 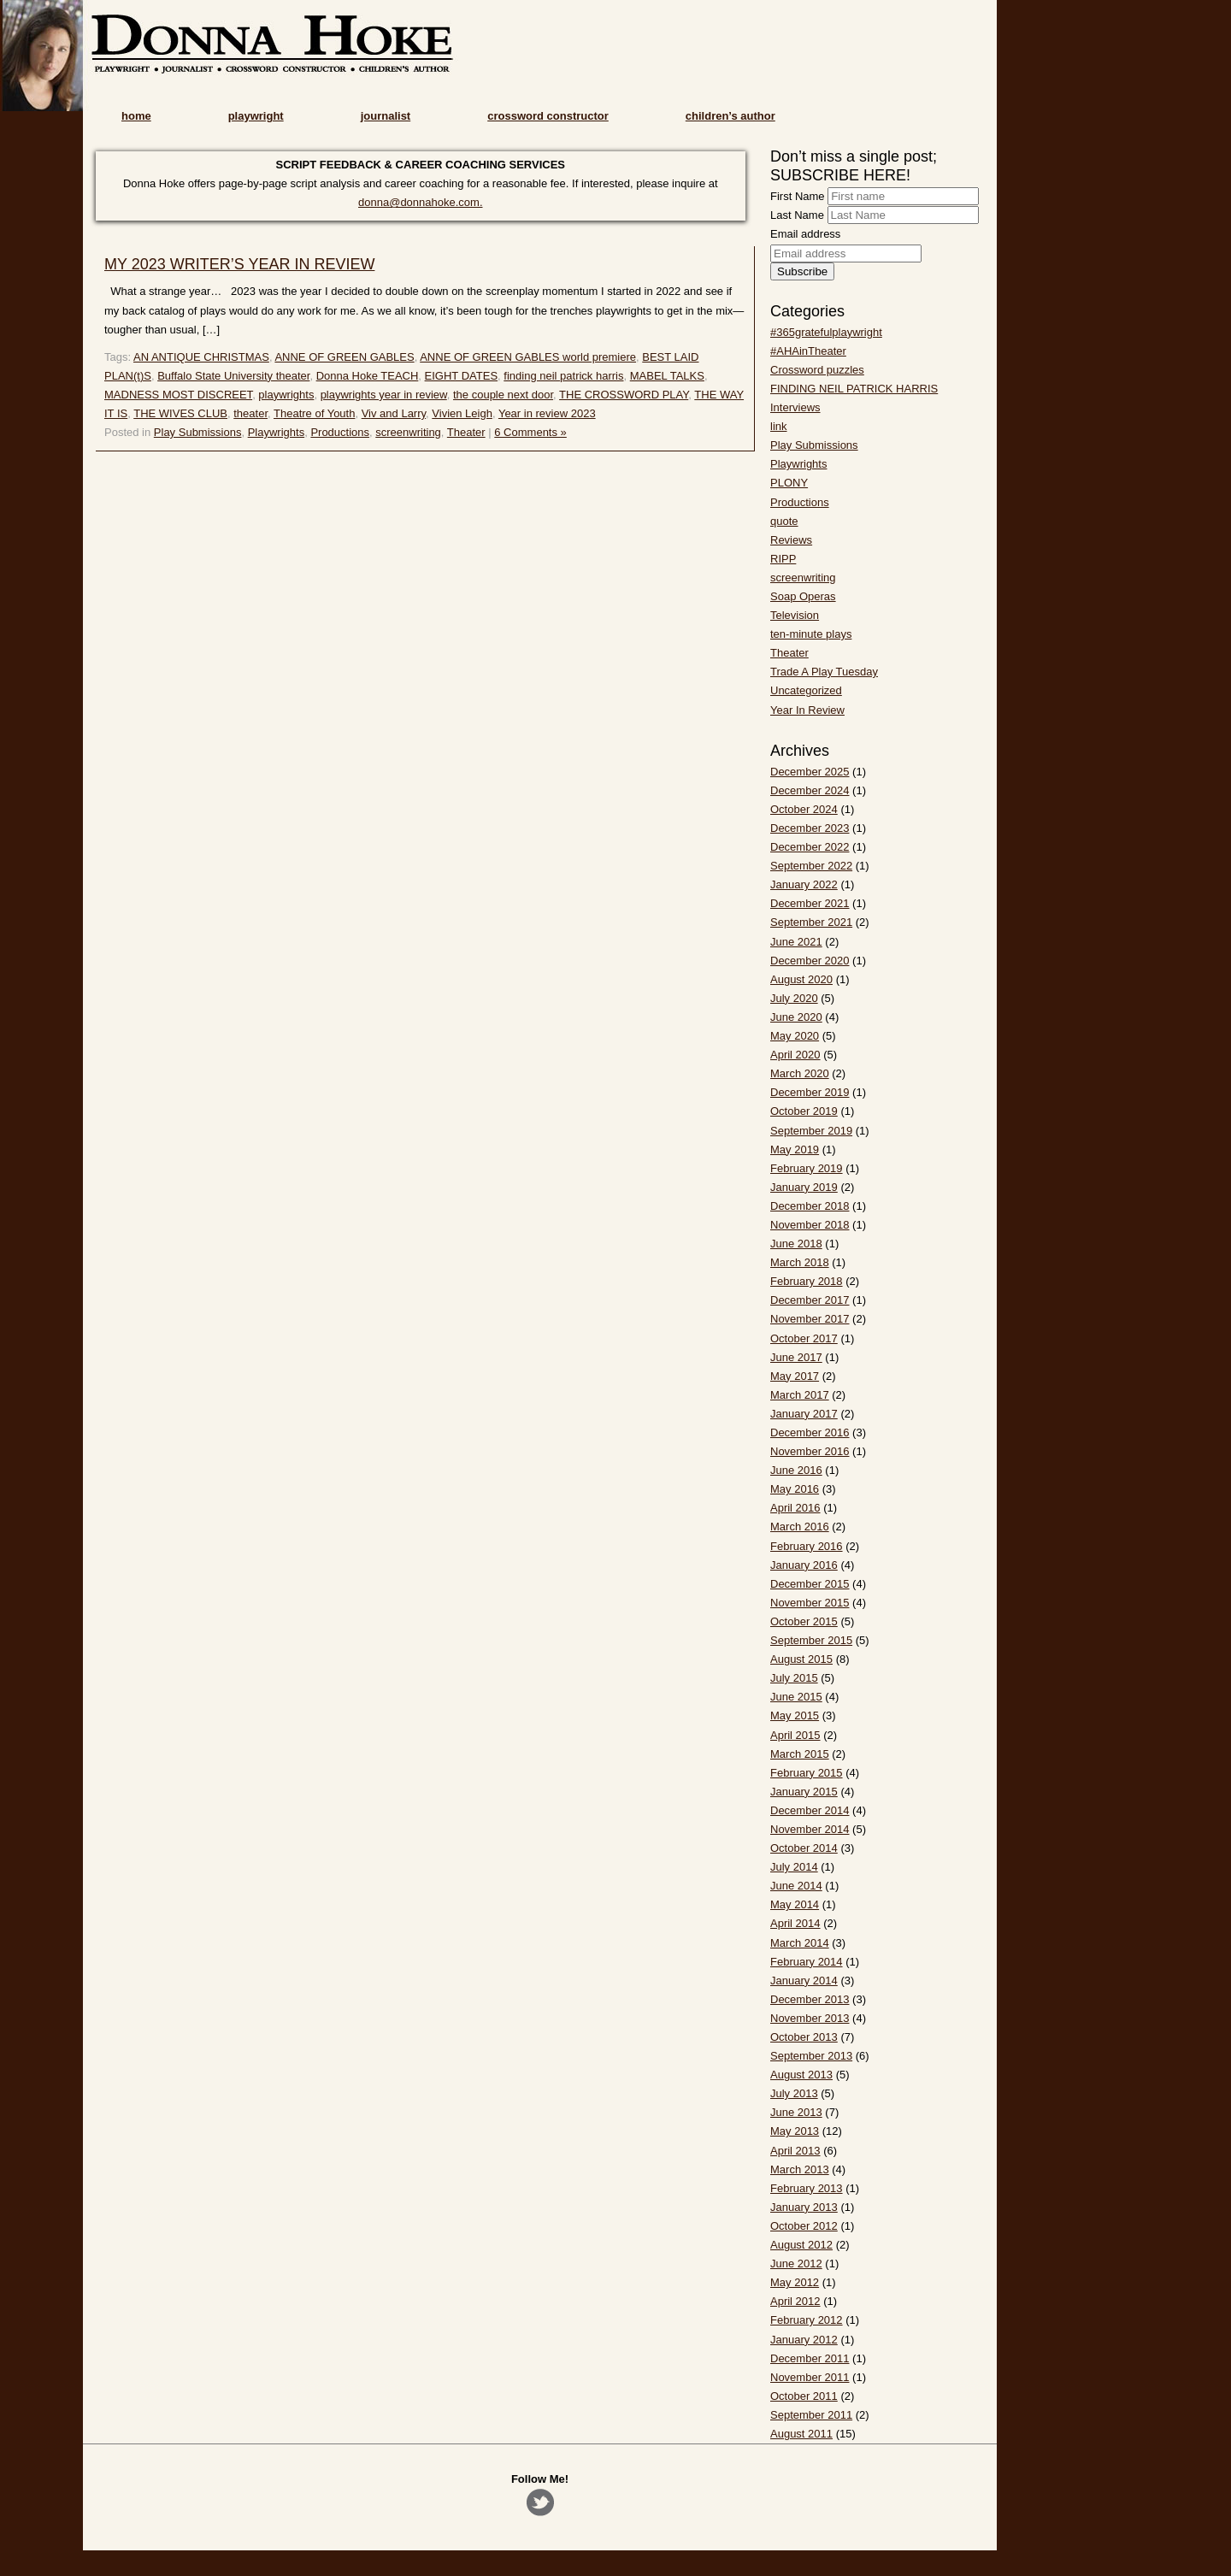 I want to click on November 2015, so click(x=810, y=1602).